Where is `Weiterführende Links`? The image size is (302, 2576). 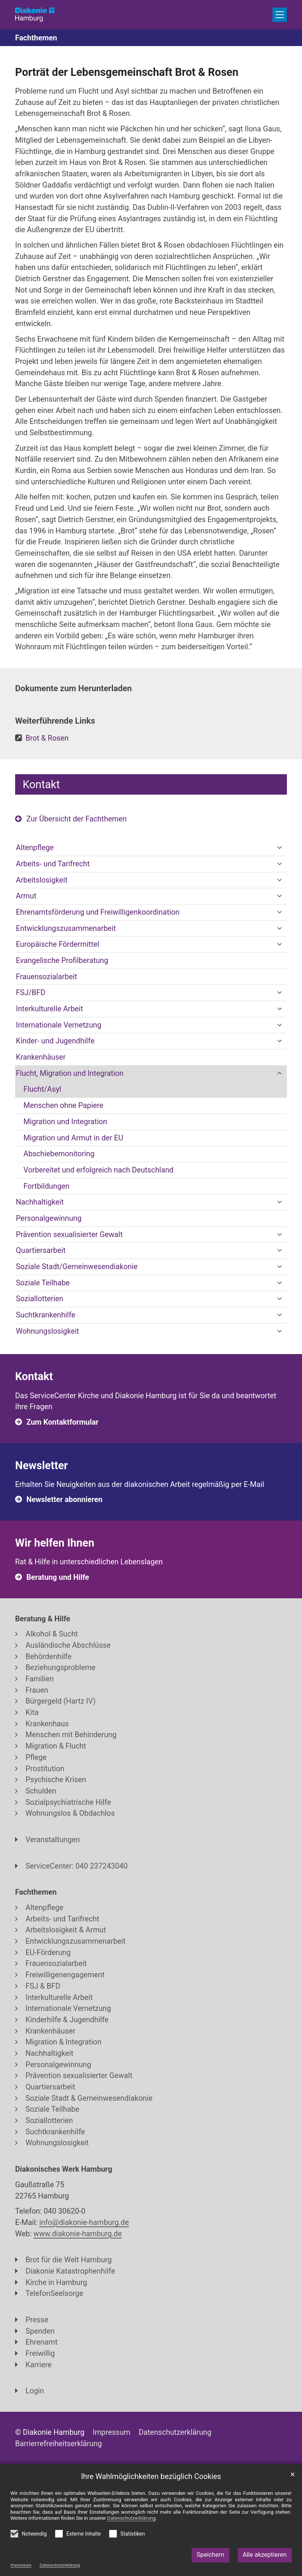
Weiterführende Links is located at coordinates (55, 721).